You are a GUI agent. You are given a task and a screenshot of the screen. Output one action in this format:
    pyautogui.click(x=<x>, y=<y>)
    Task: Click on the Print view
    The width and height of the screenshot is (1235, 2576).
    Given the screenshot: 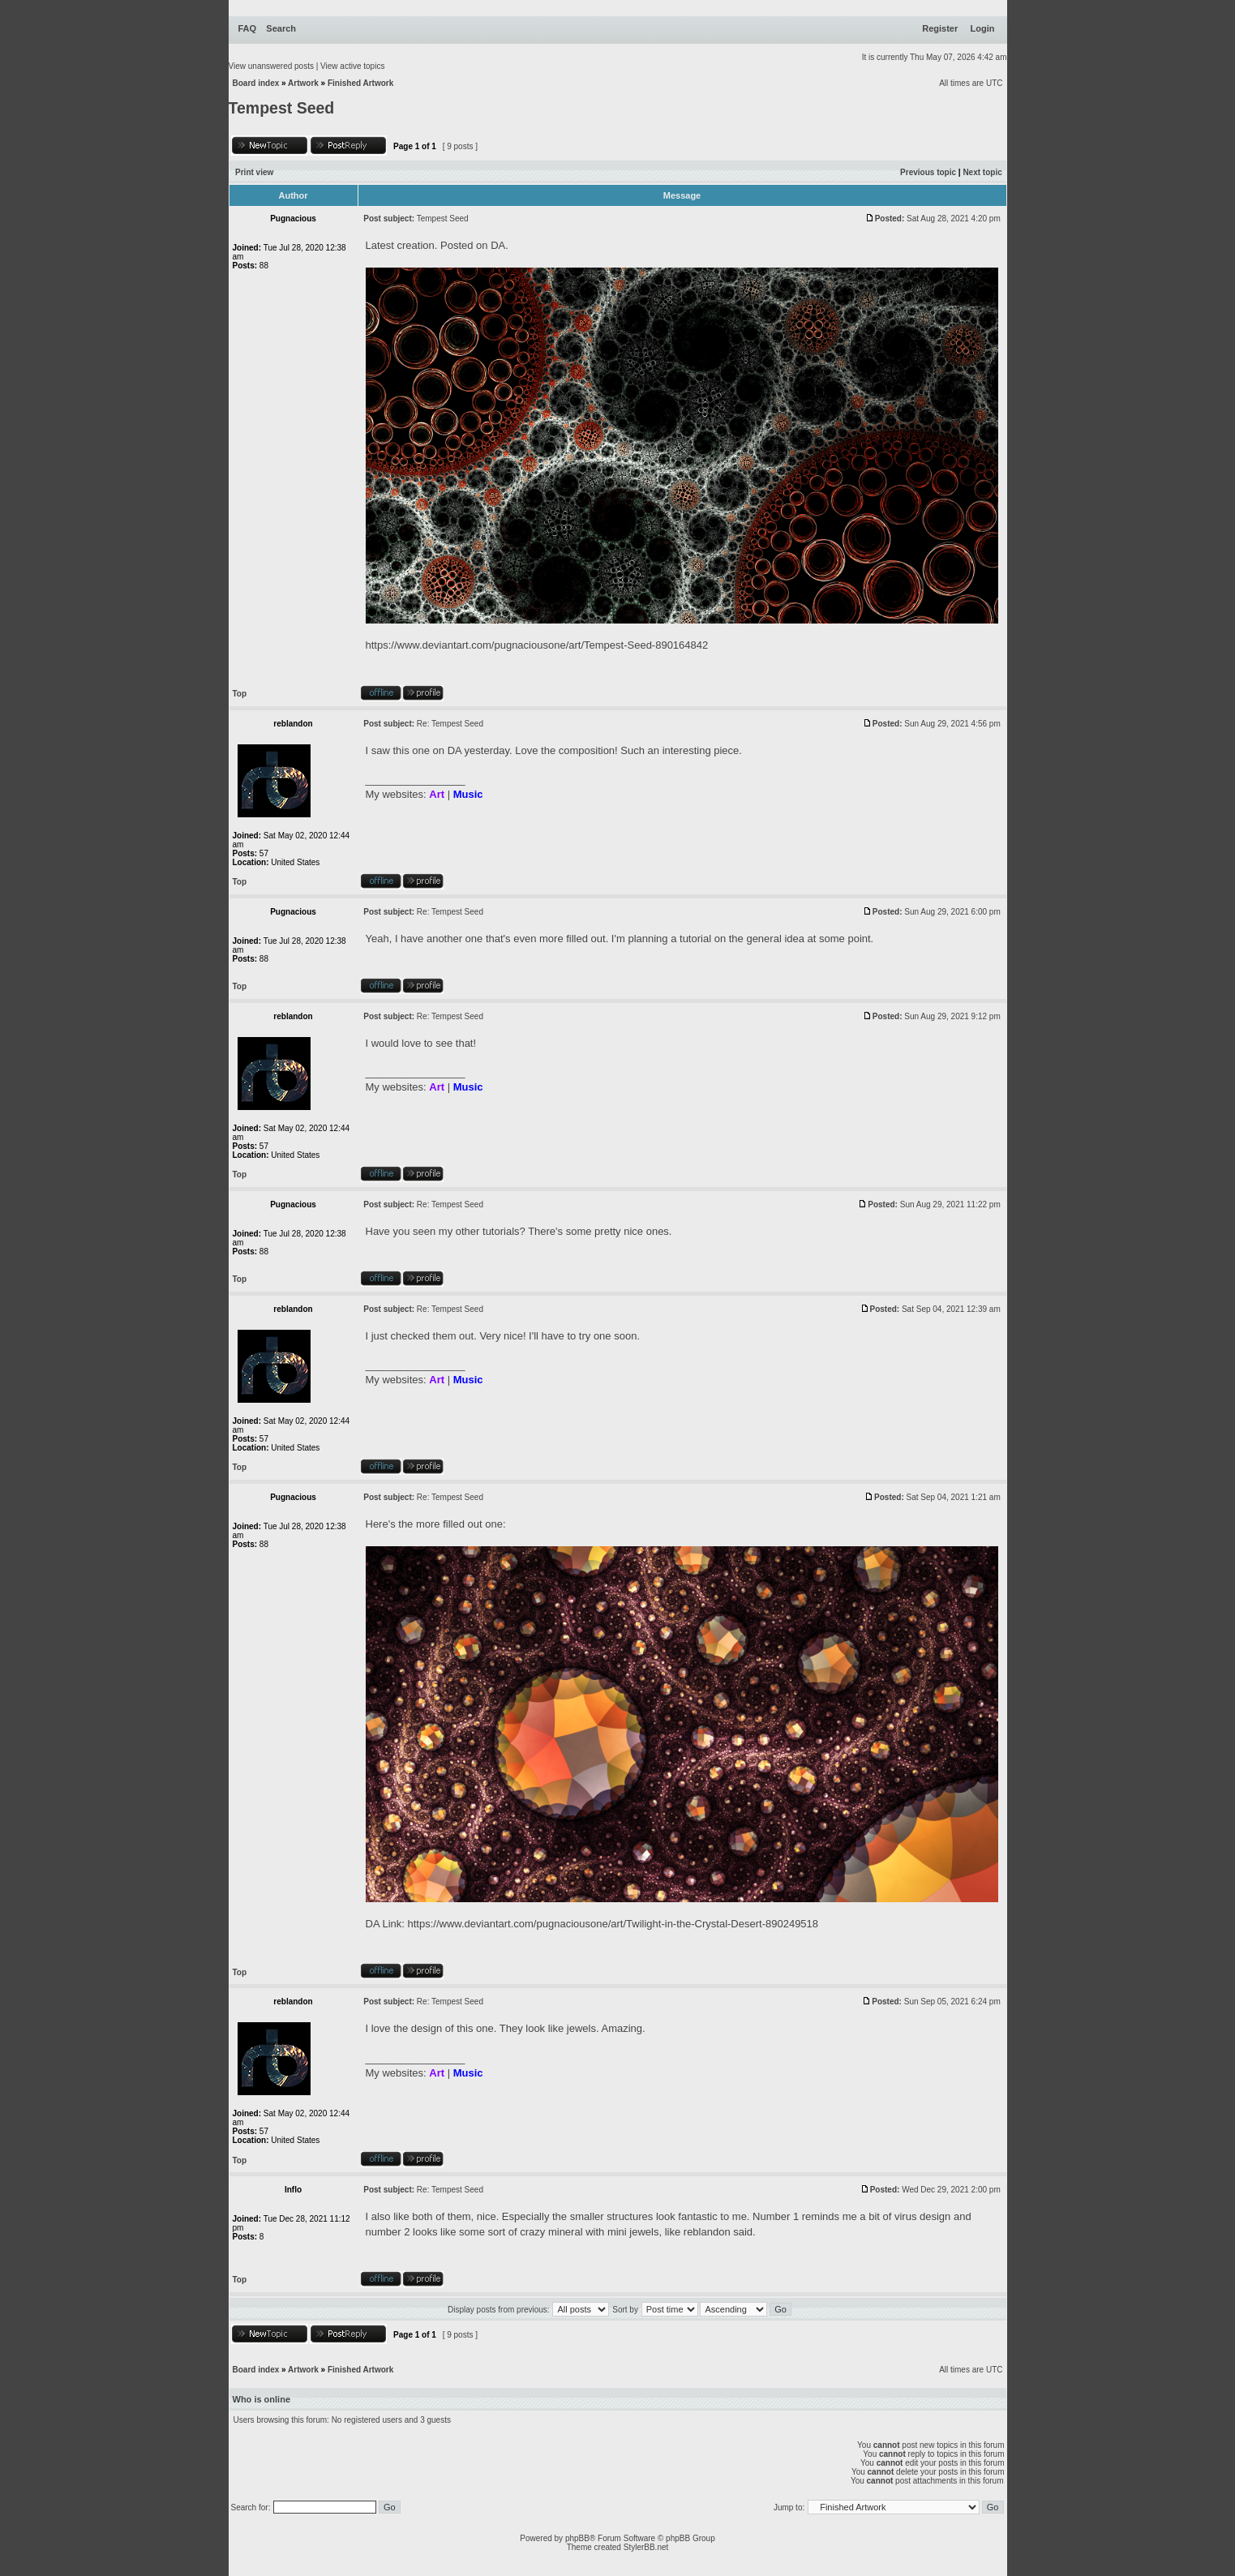 What is the action you would take?
    pyautogui.click(x=254, y=172)
    